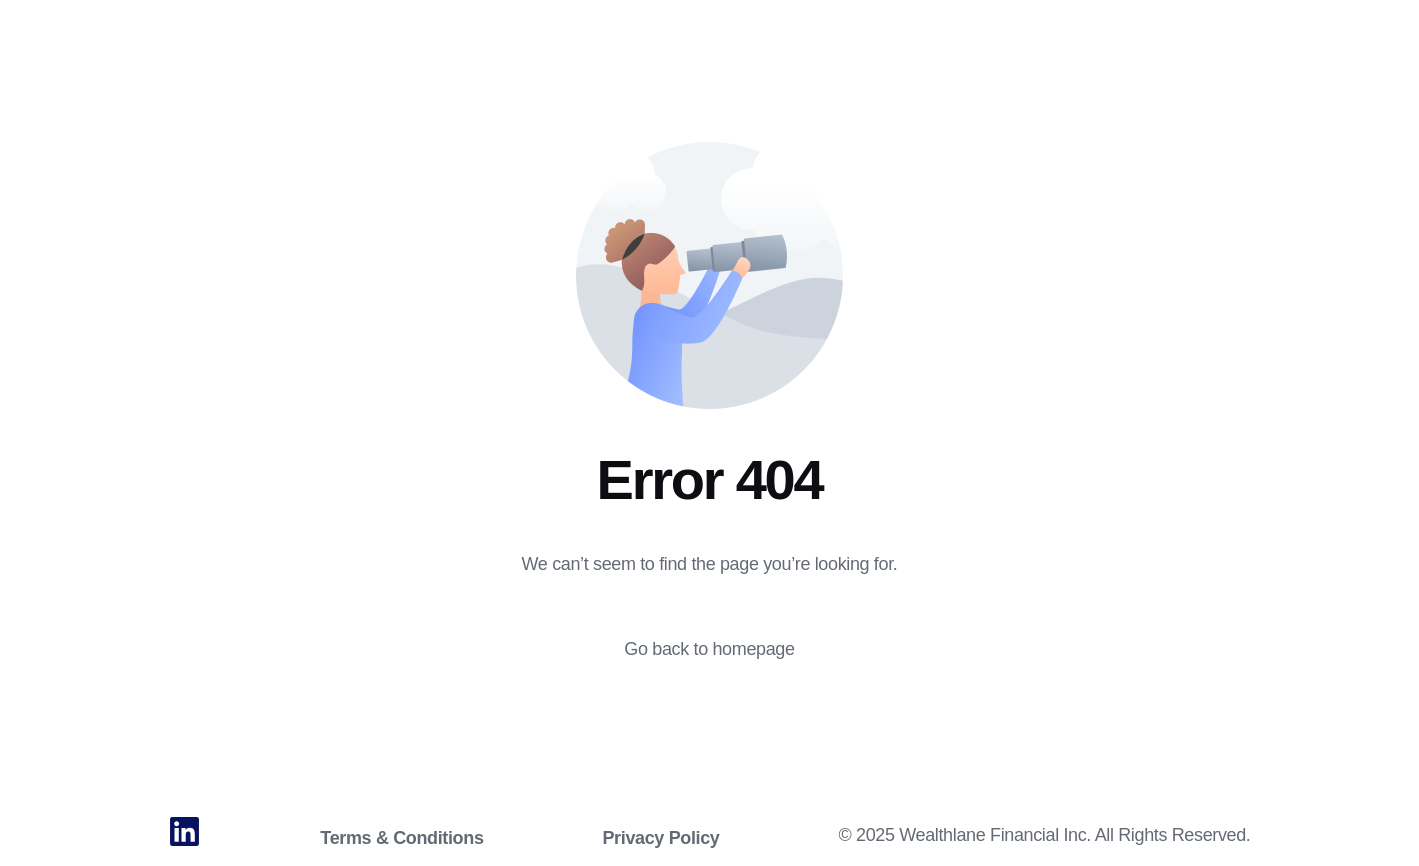 Image resolution: width=1419 pixels, height=866 pixels. Describe the element at coordinates (401, 838) in the screenshot. I see `Terms & Conditions` at that location.